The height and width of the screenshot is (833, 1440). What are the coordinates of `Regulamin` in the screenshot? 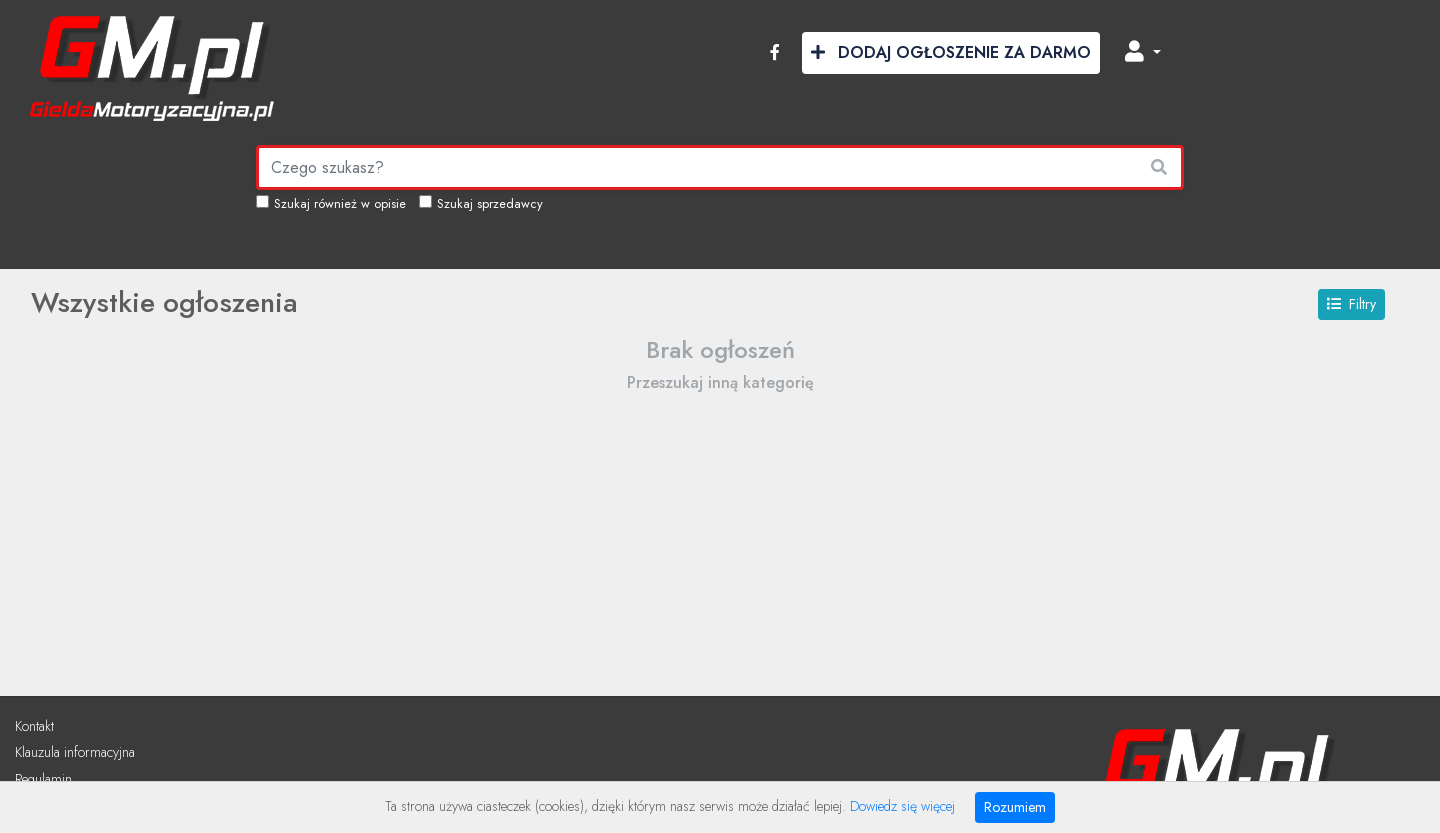 It's located at (43, 779).